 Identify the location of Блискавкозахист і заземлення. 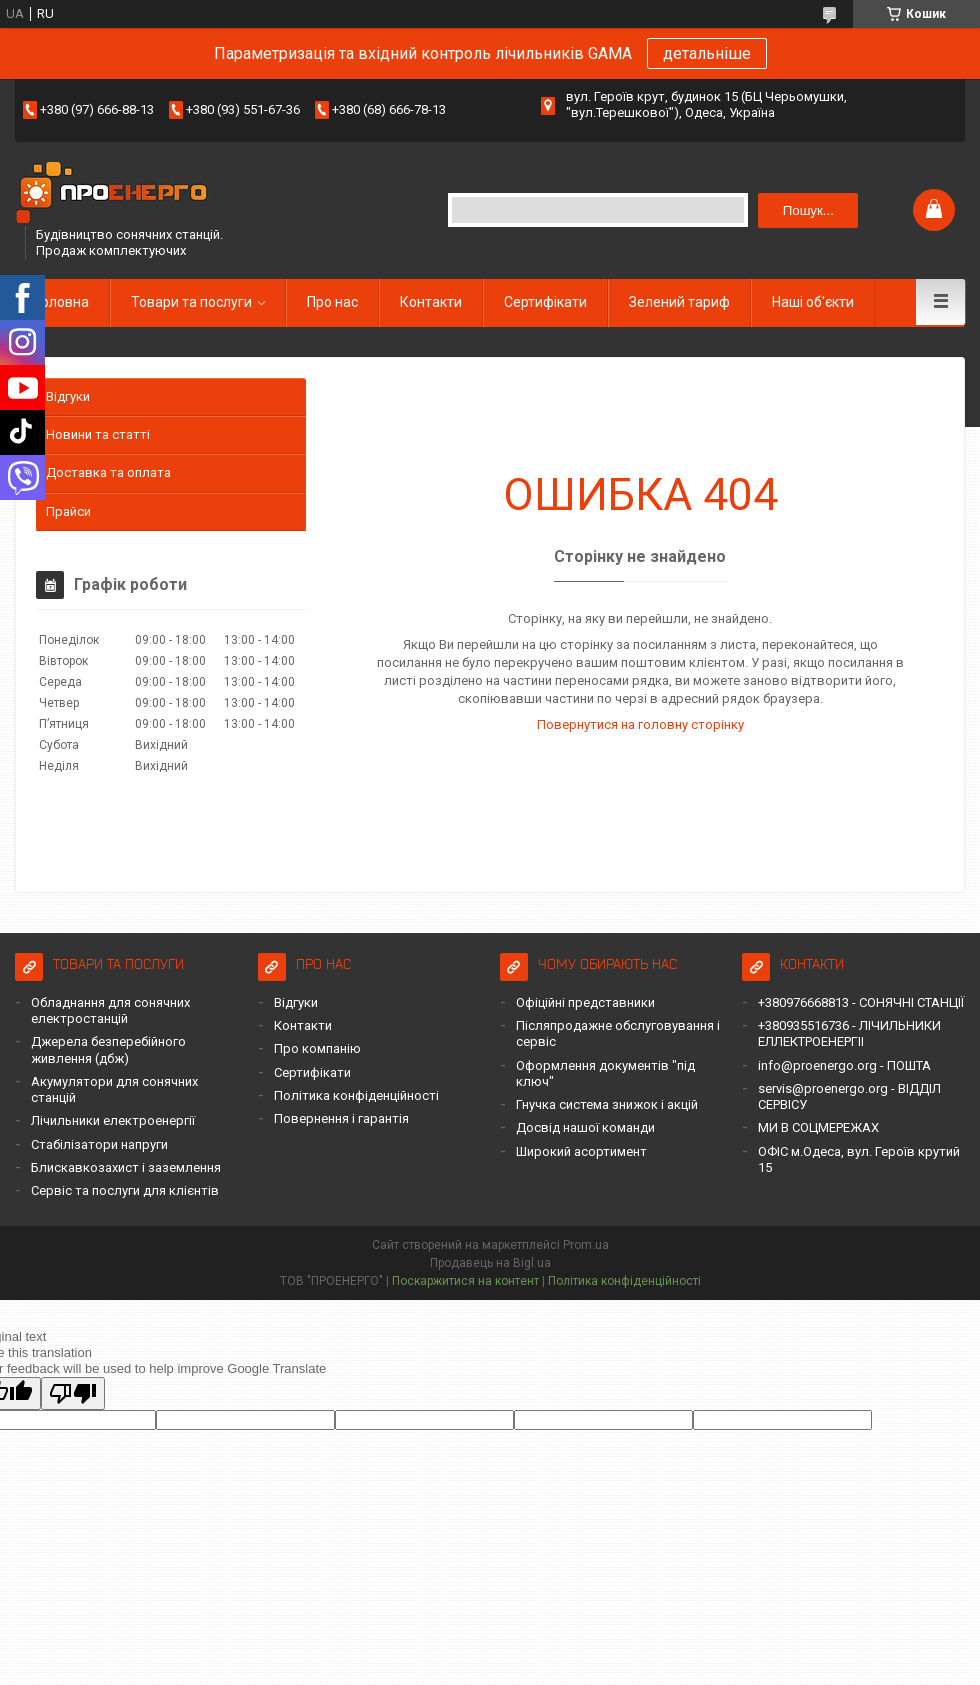
(126, 1167).